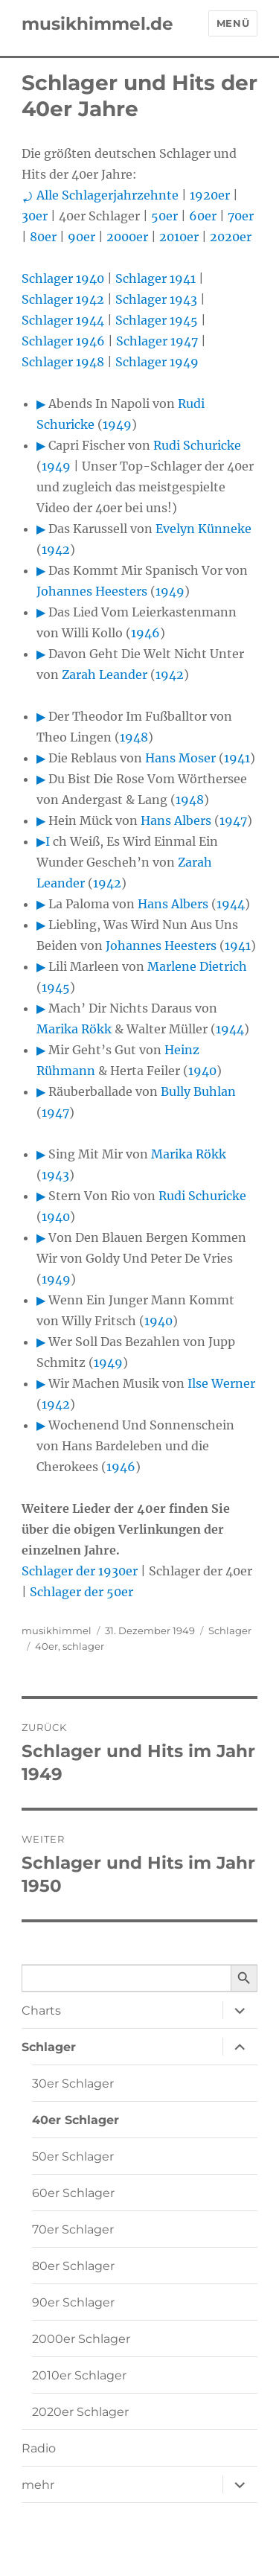 This screenshot has height=2576, width=279. I want to click on Hans Moser, so click(180, 757).